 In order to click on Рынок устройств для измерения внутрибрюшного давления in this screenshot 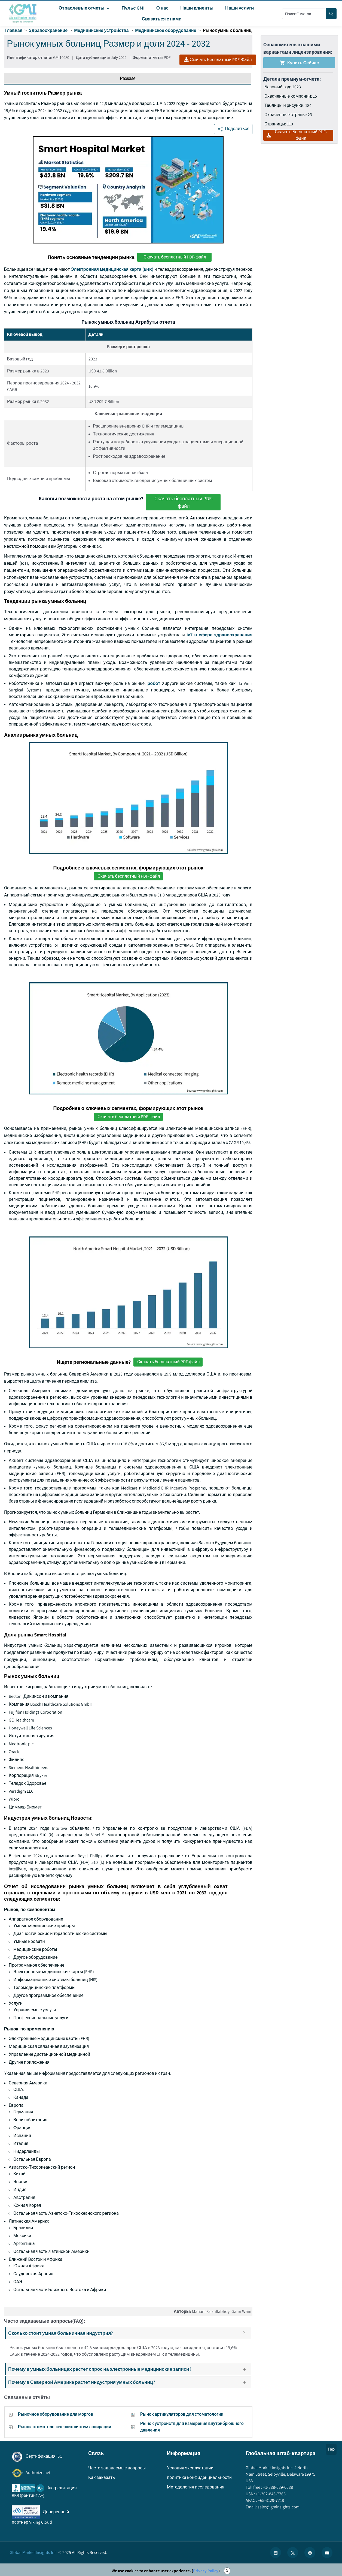, I will do `click(192, 2427)`.